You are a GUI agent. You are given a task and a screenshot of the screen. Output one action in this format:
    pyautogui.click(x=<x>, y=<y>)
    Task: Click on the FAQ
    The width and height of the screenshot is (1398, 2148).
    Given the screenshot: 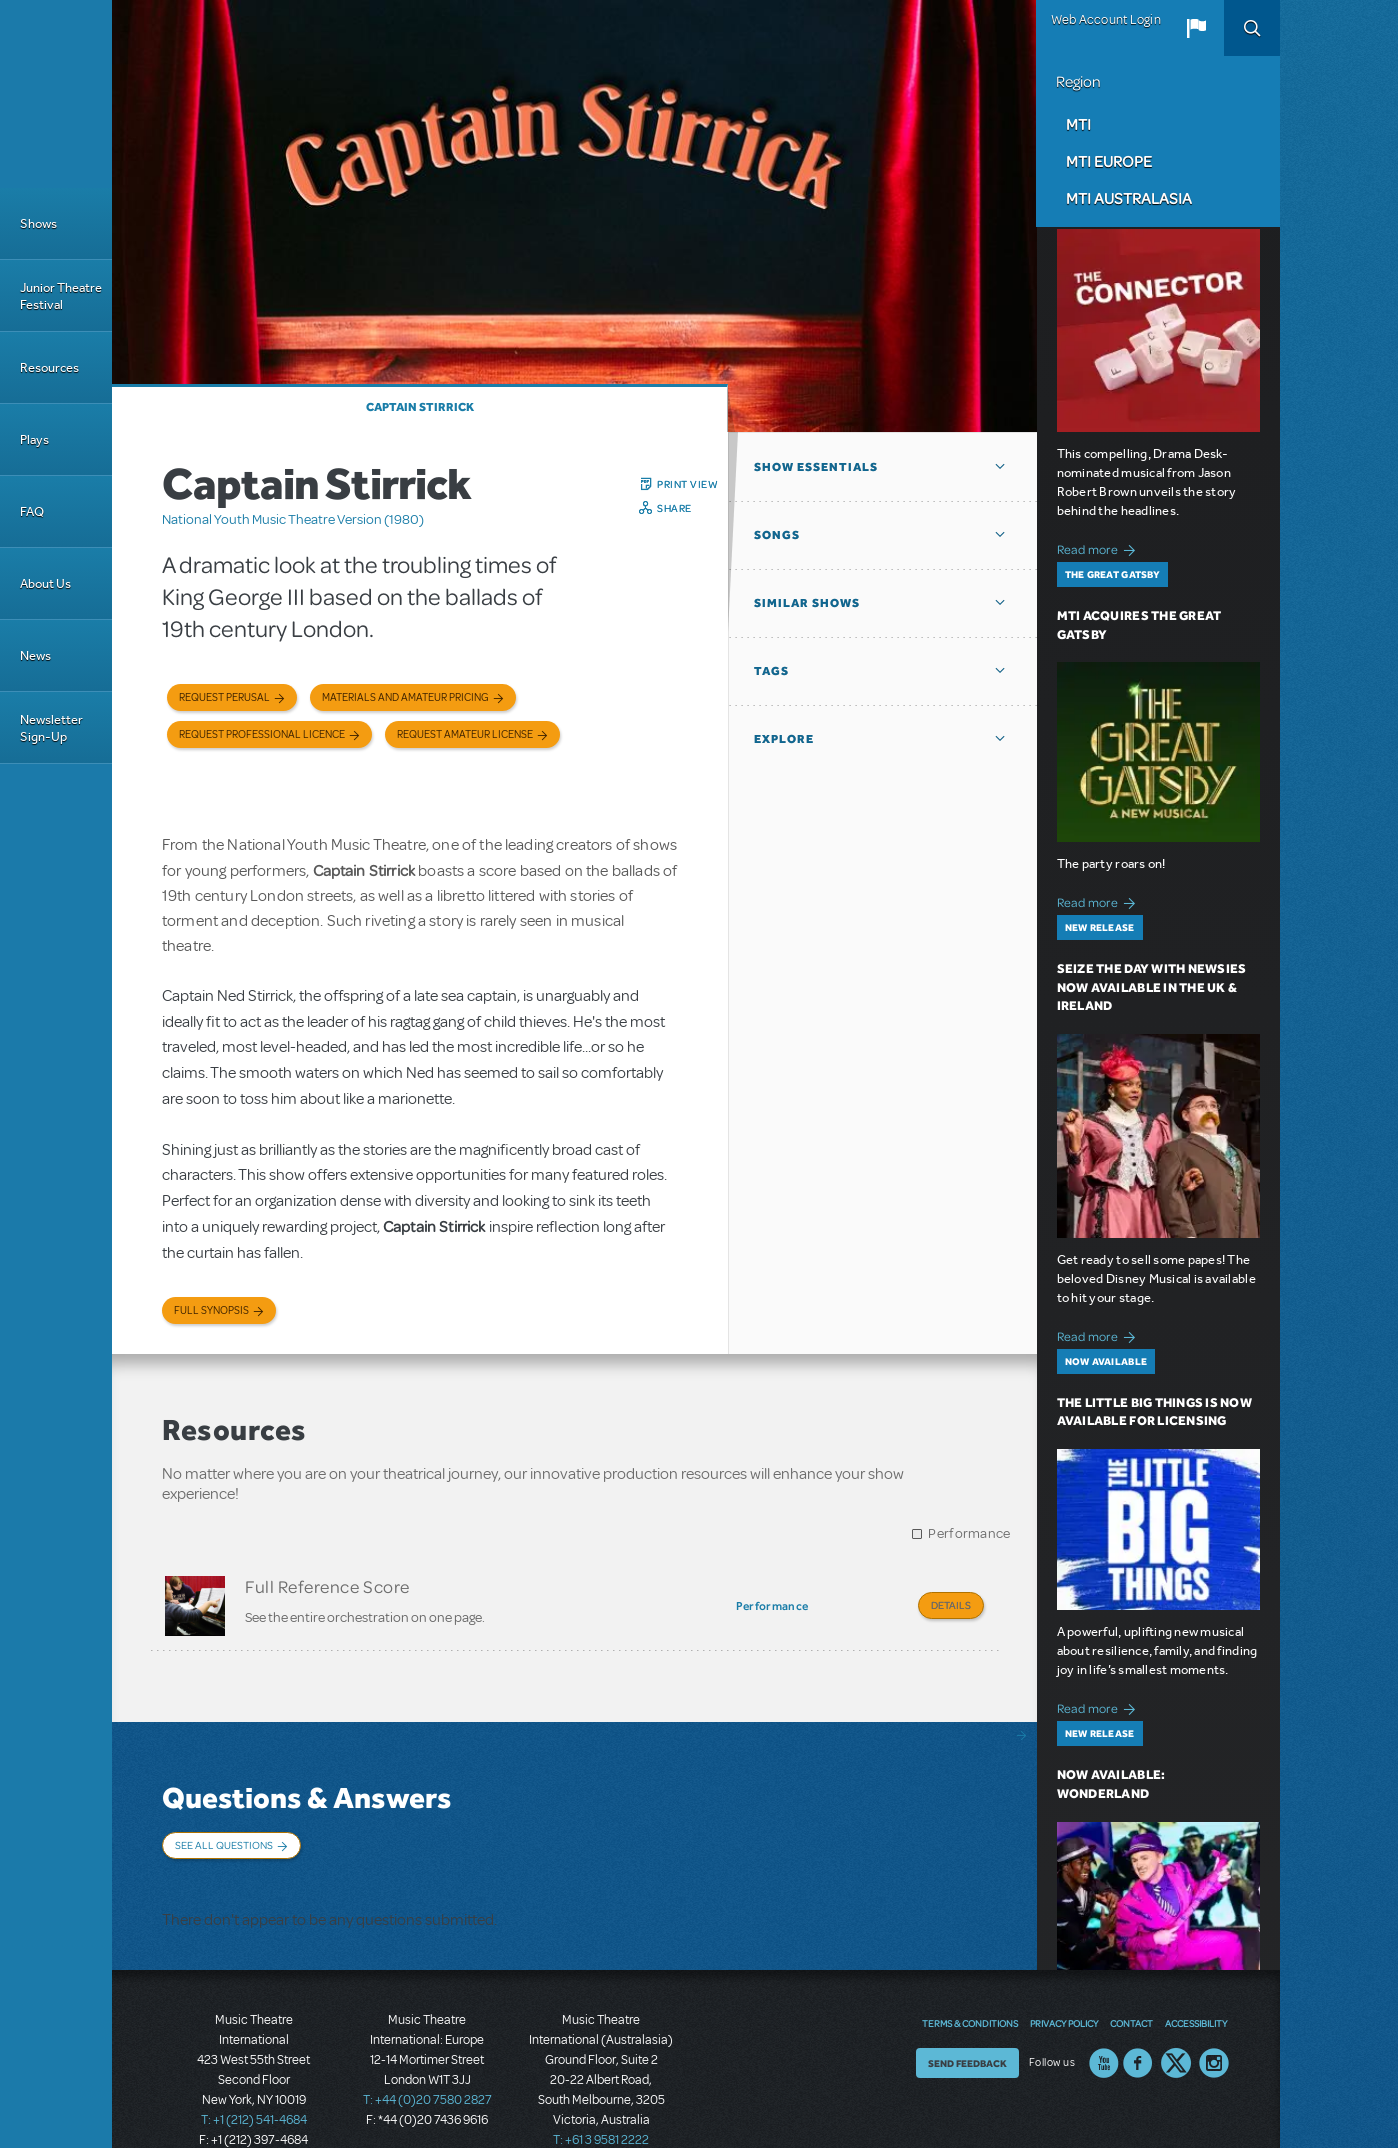 What is the action you would take?
    pyautogui.click(x=32, y=511)
    